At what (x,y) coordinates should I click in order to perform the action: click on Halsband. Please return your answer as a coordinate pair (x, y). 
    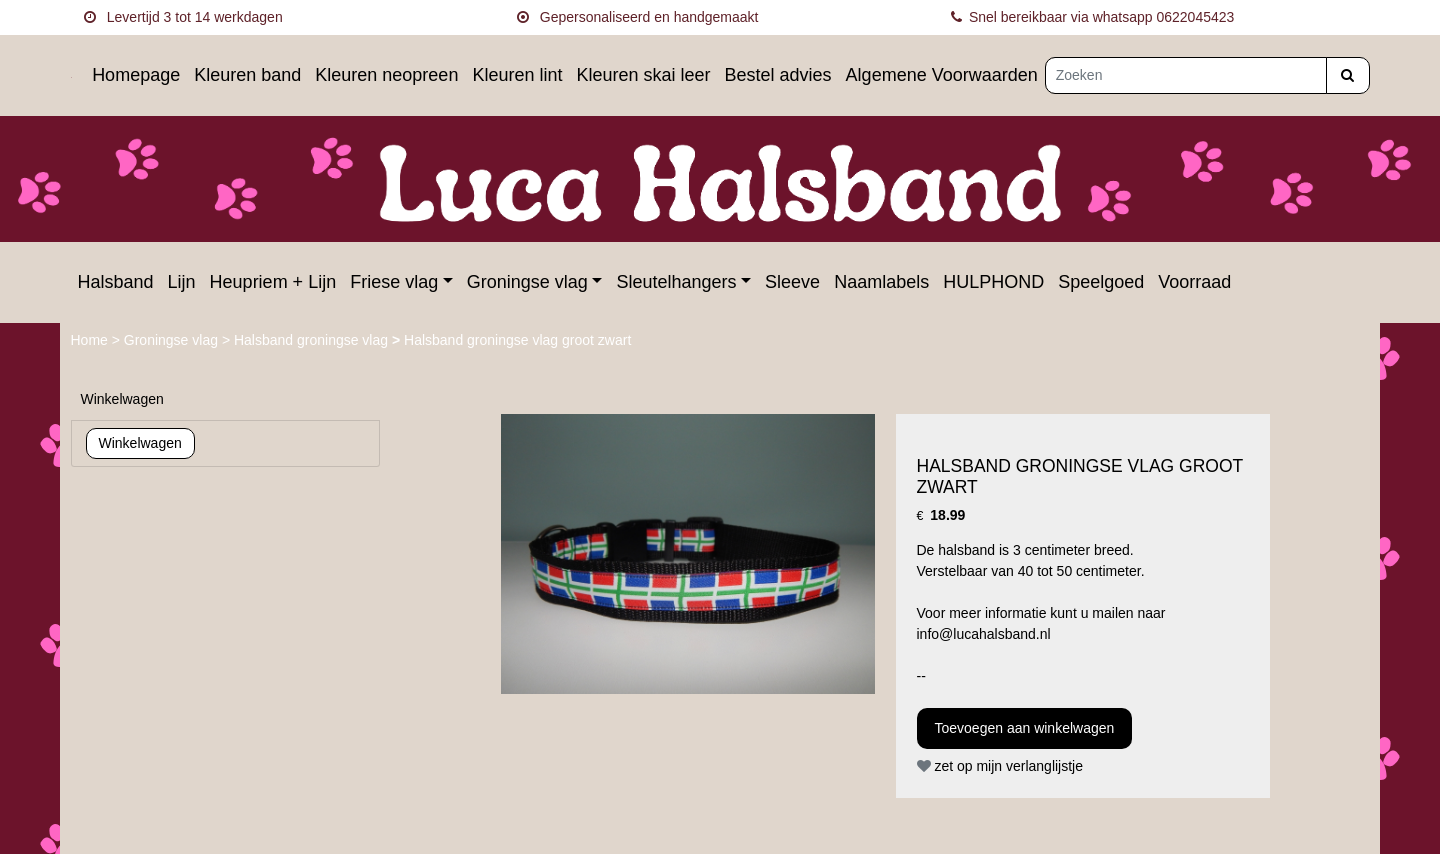
    Looking at the image, I should click on (116, 282).